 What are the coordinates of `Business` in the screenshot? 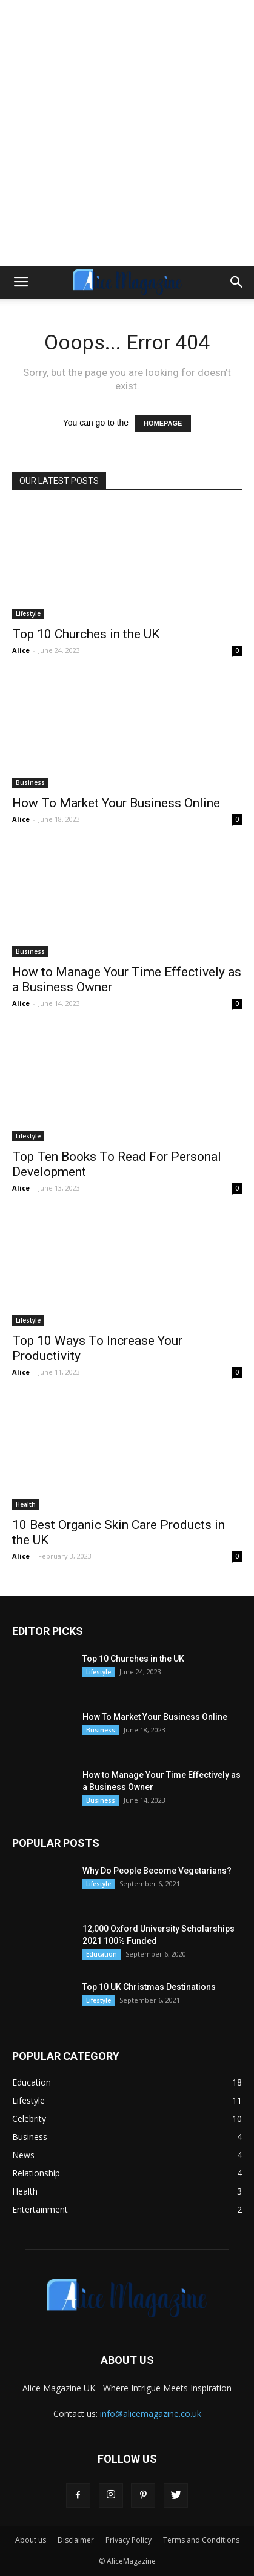 It's located at (30, 782).